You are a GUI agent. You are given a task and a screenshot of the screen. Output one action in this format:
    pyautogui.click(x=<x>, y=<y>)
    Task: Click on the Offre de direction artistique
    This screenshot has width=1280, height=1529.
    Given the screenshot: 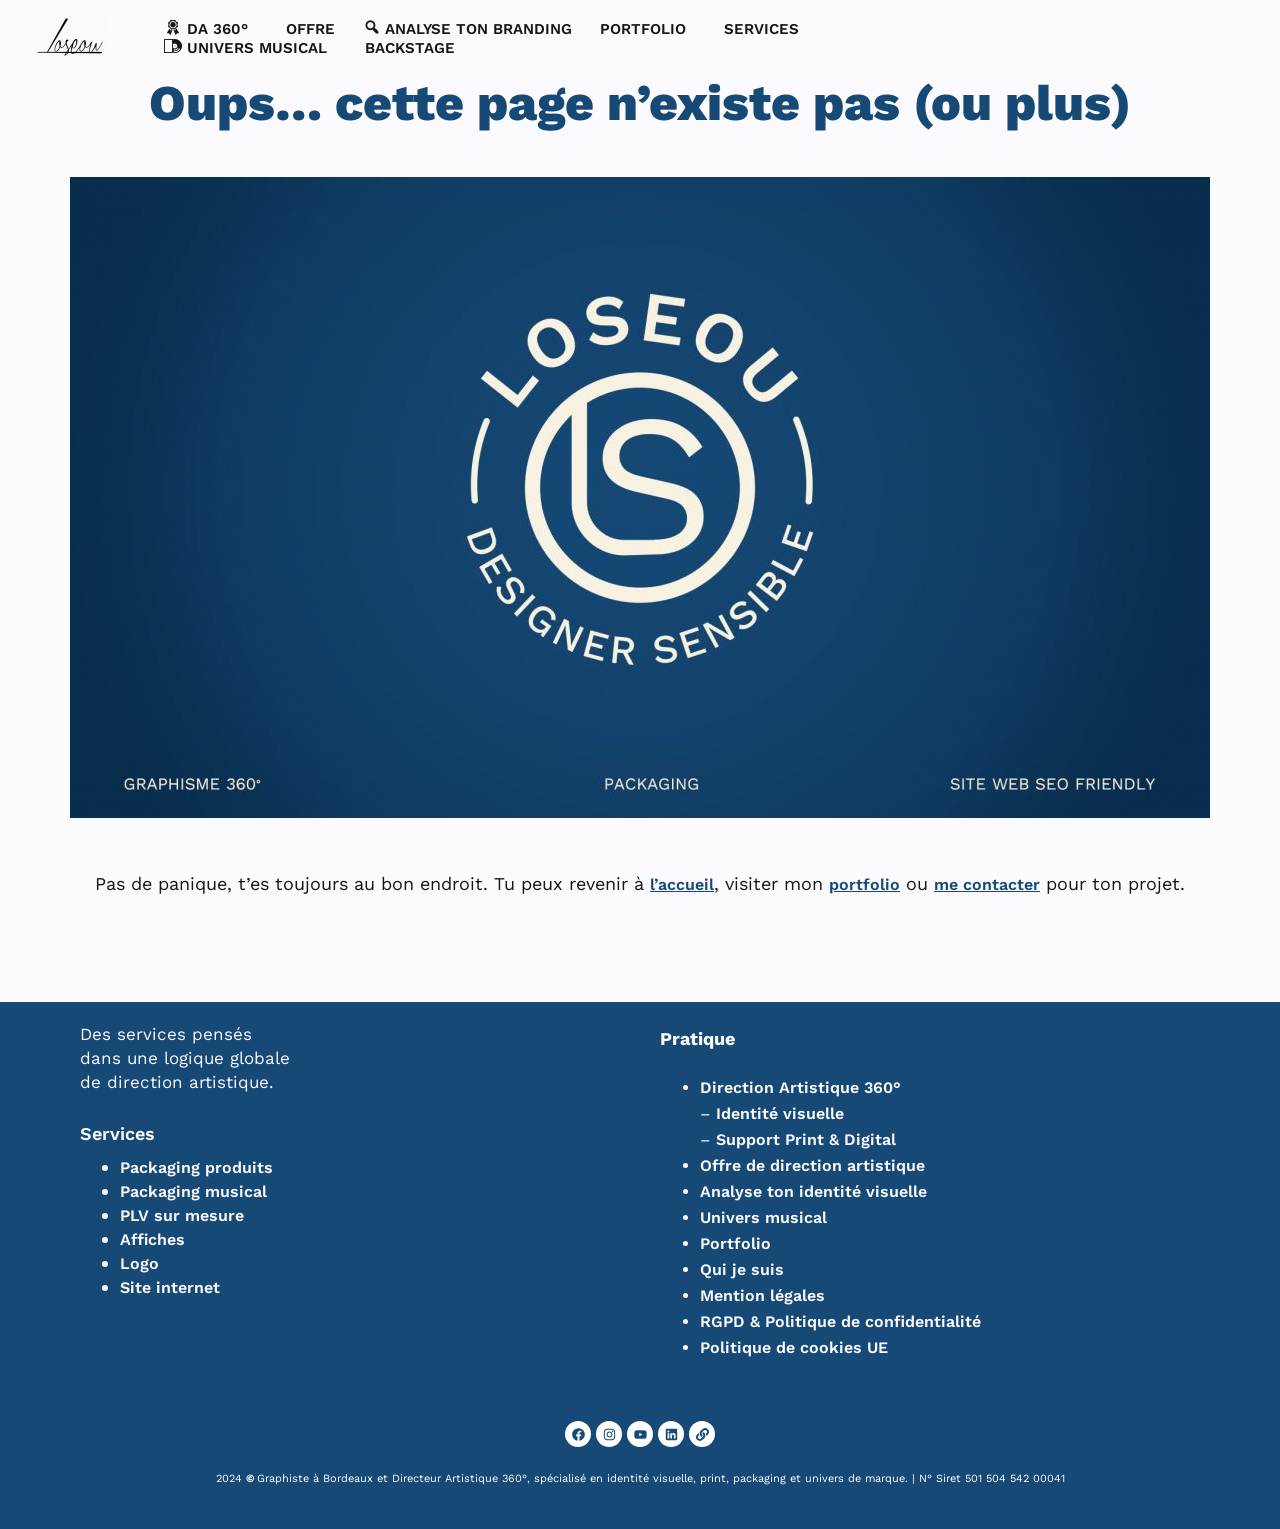 What is the action you would take?
    pyautogui.click(x=812, y=1165)
    